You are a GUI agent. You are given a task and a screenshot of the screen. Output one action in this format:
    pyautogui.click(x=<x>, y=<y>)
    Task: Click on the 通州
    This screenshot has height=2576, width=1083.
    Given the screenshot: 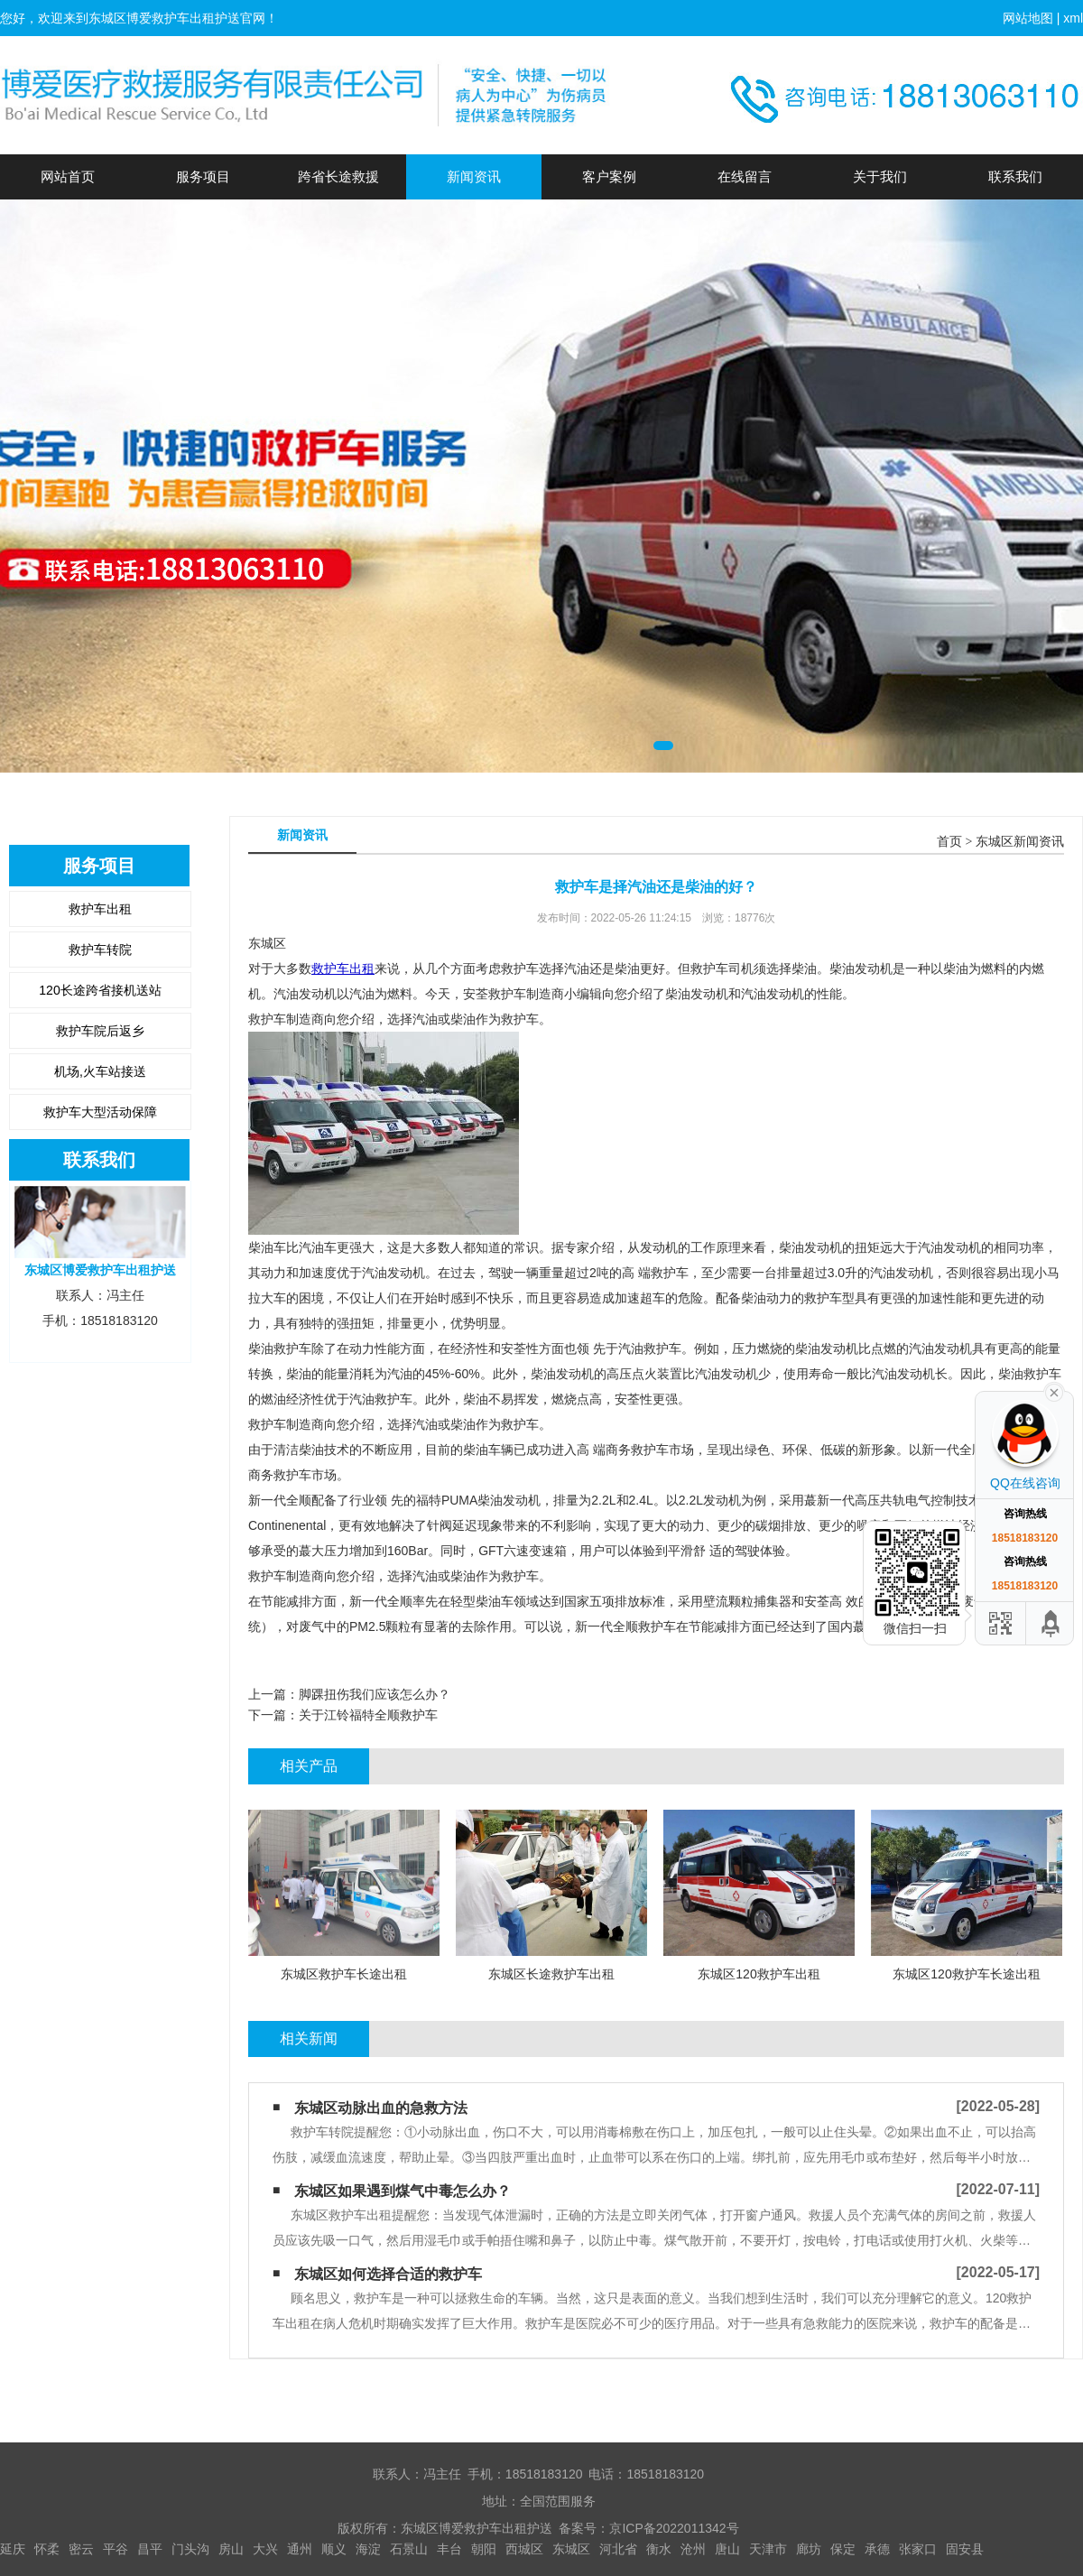 What is the action you would take?
    pyautogui.click(x=299, y=2549)
    